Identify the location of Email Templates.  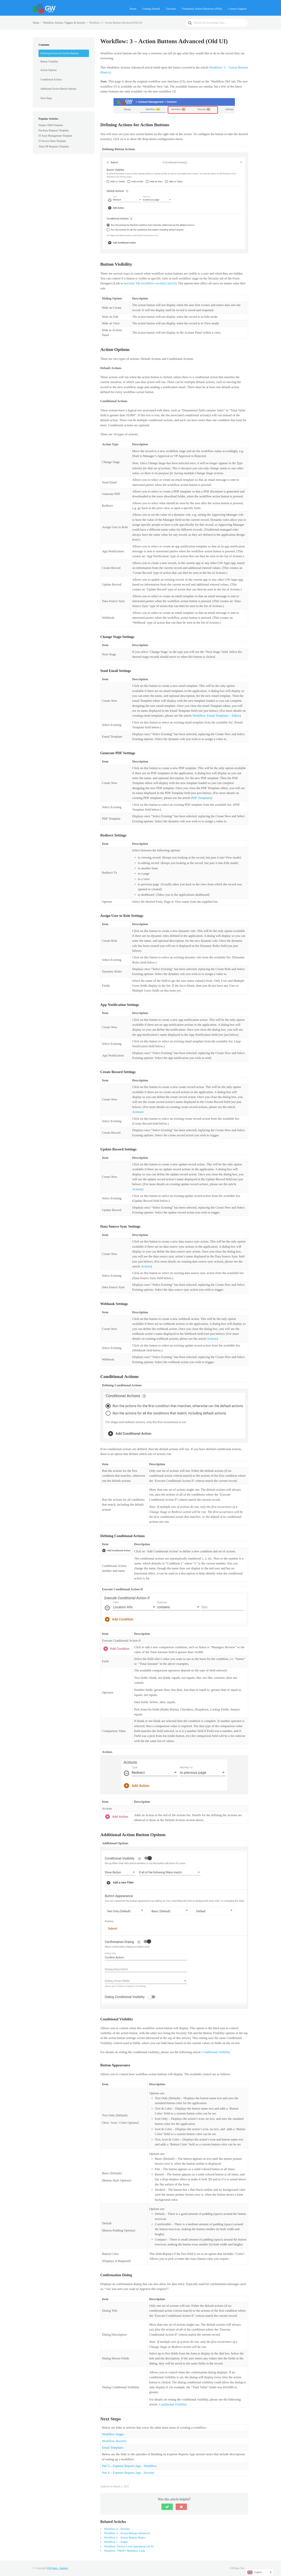
(113, 2447).